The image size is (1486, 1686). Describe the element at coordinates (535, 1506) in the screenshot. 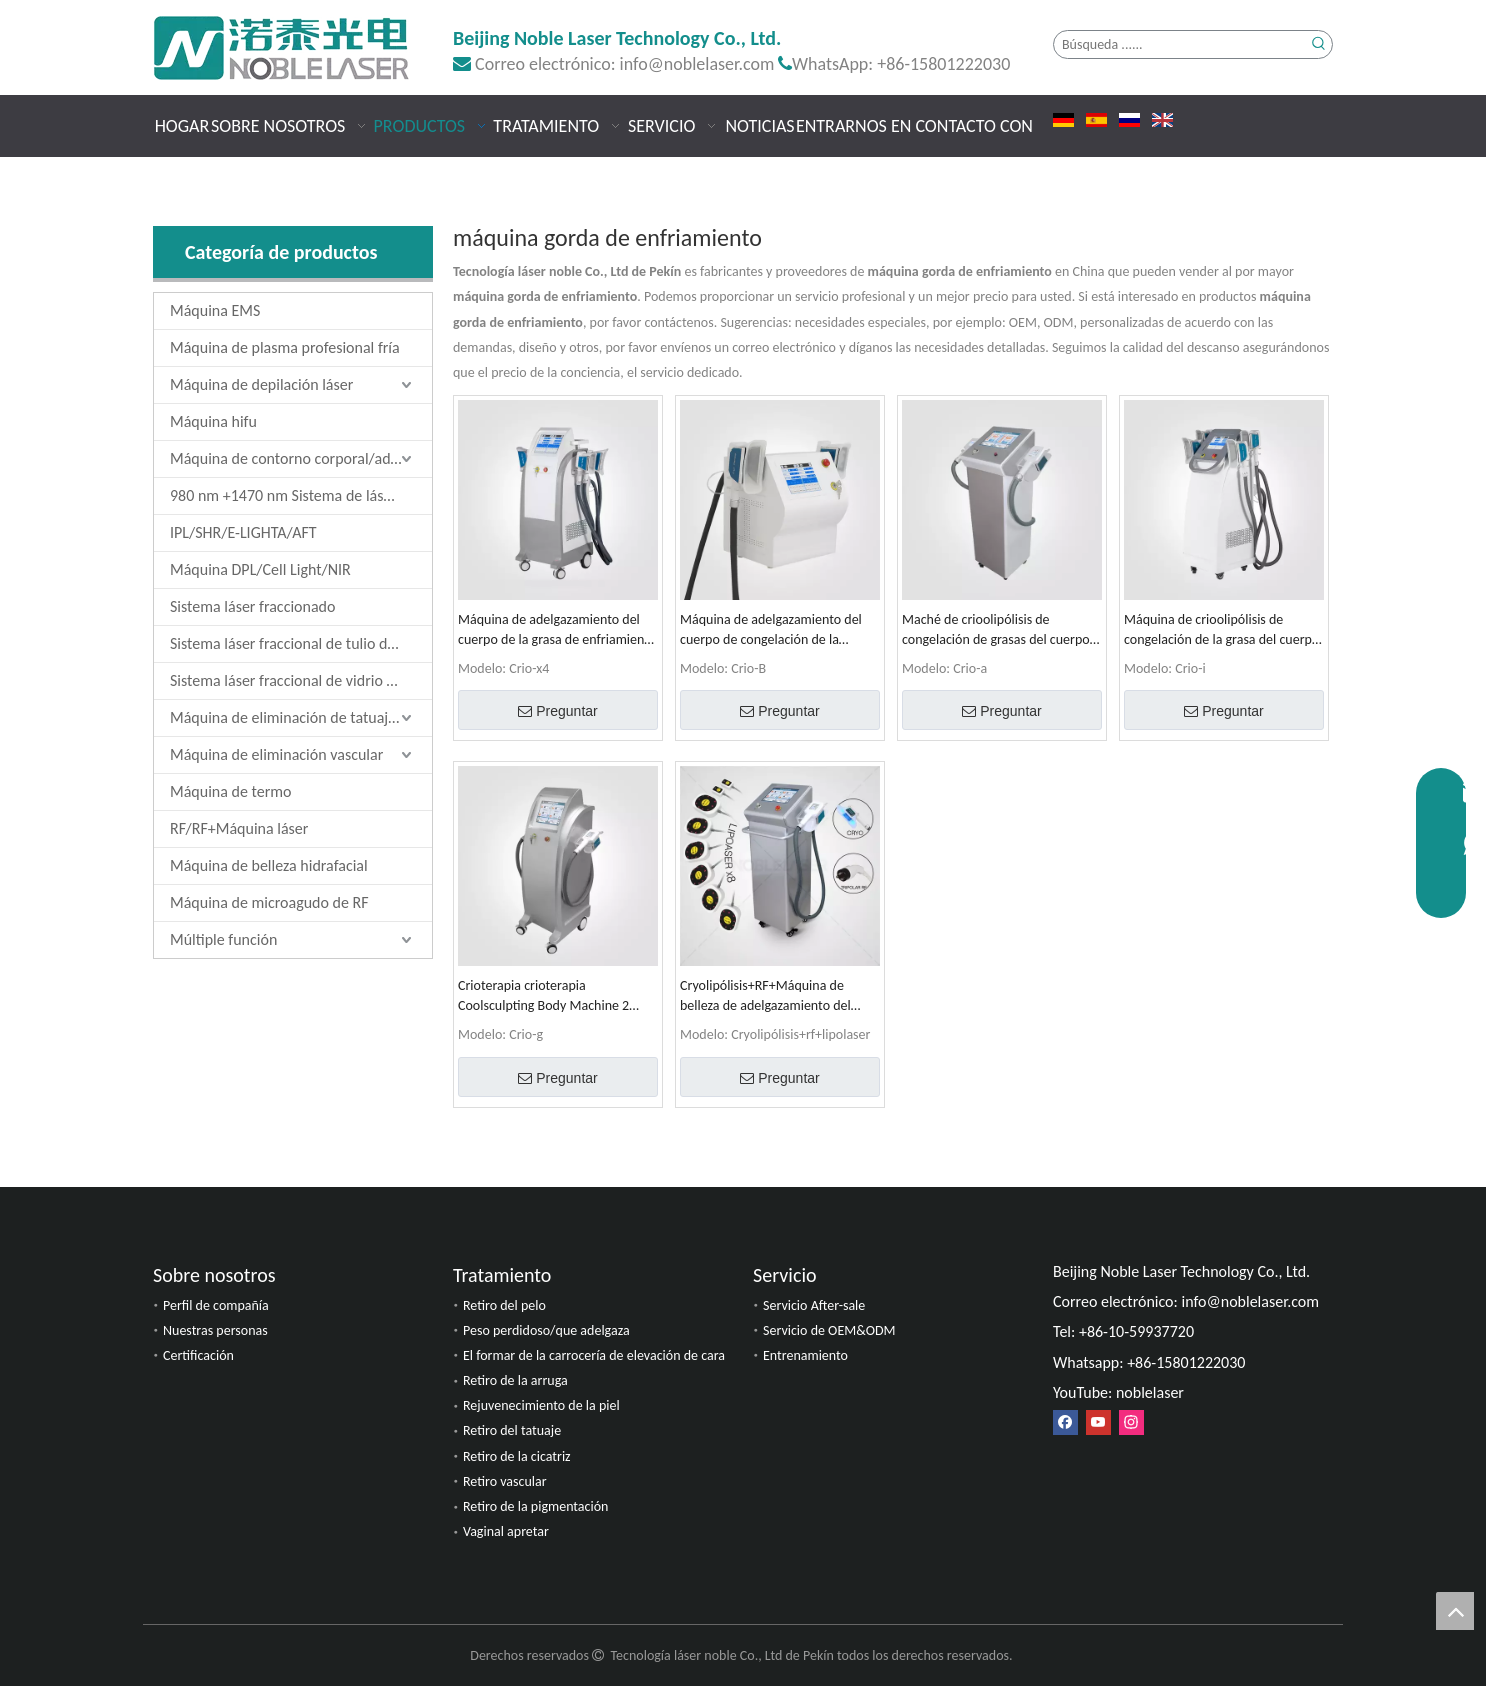

I see `Retiro de la pigmentación` at that location.